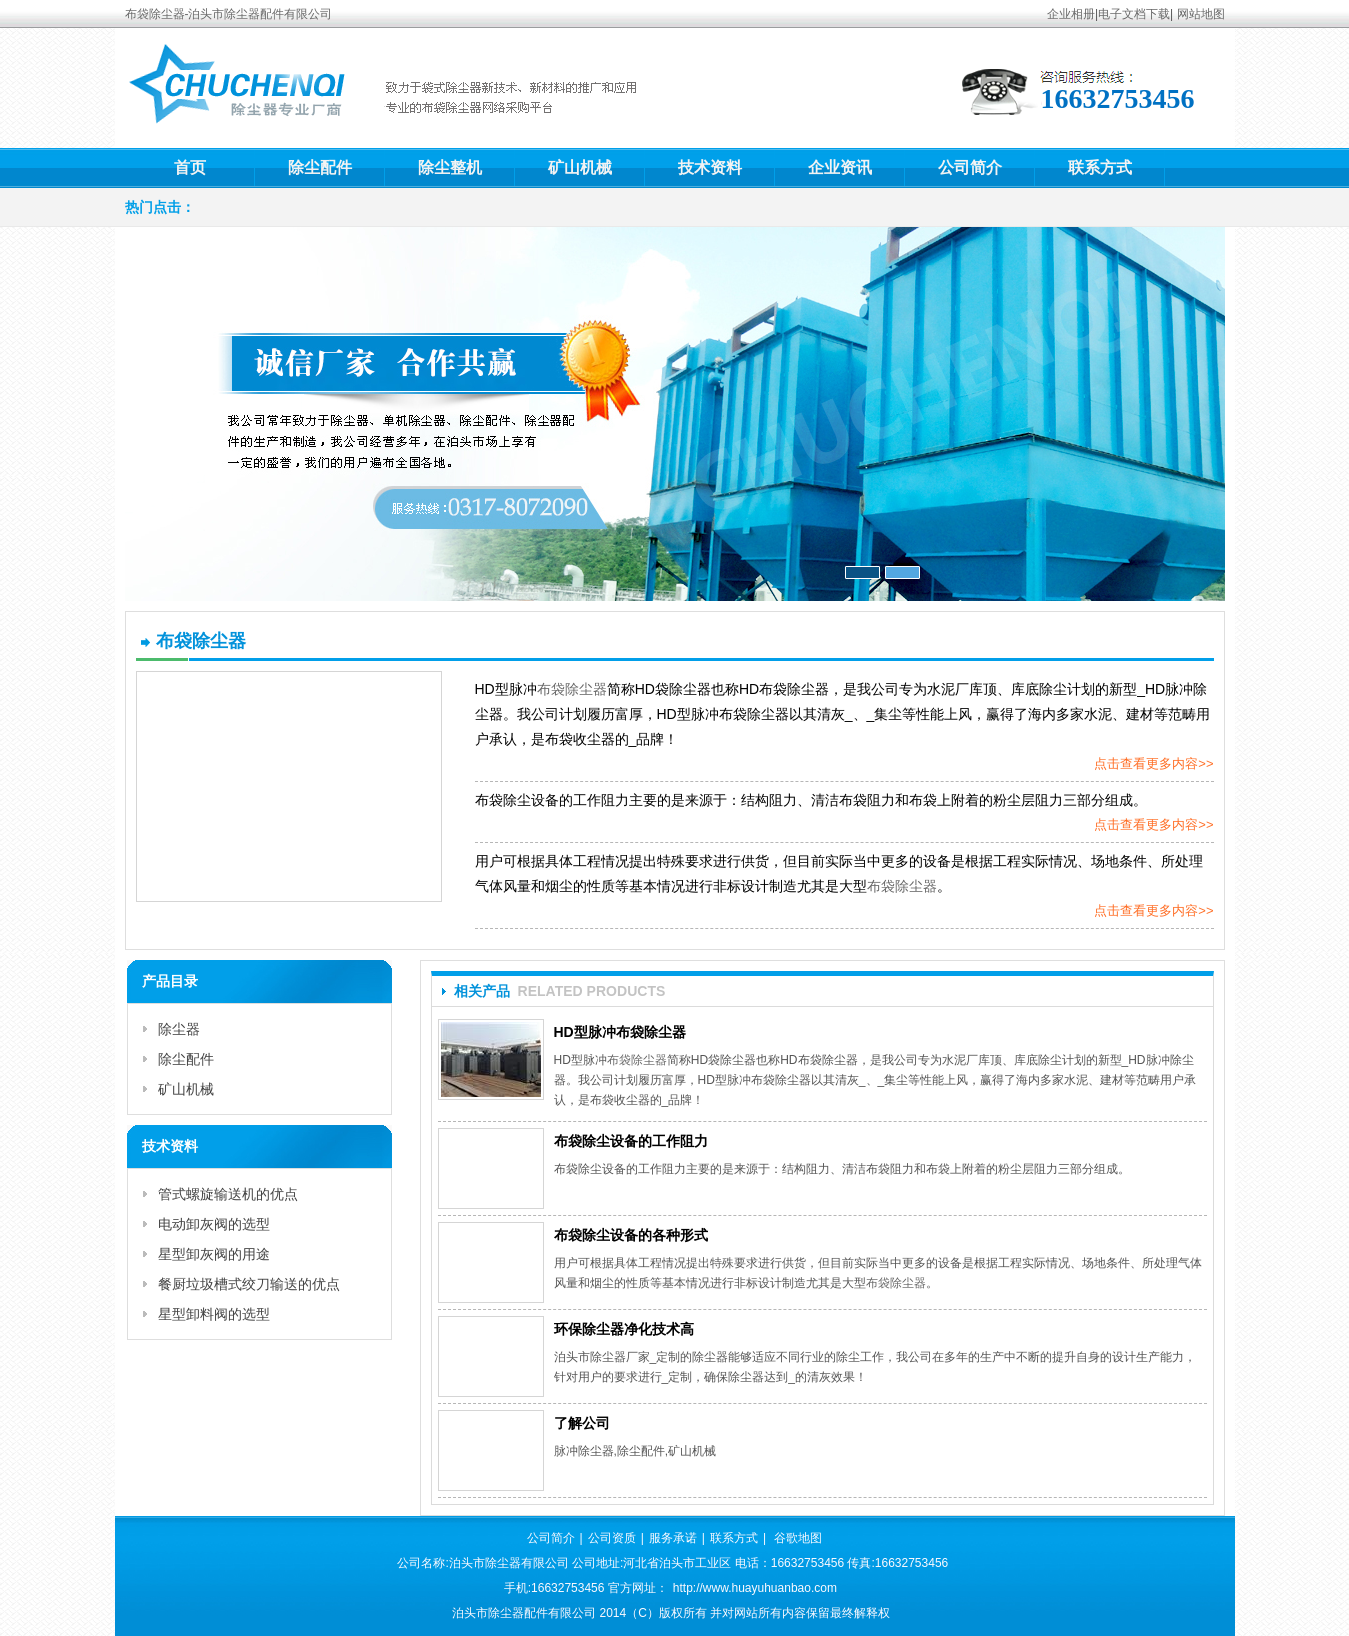  I want to click on 管式螺旋输送机的优点, so click(228, 1194).